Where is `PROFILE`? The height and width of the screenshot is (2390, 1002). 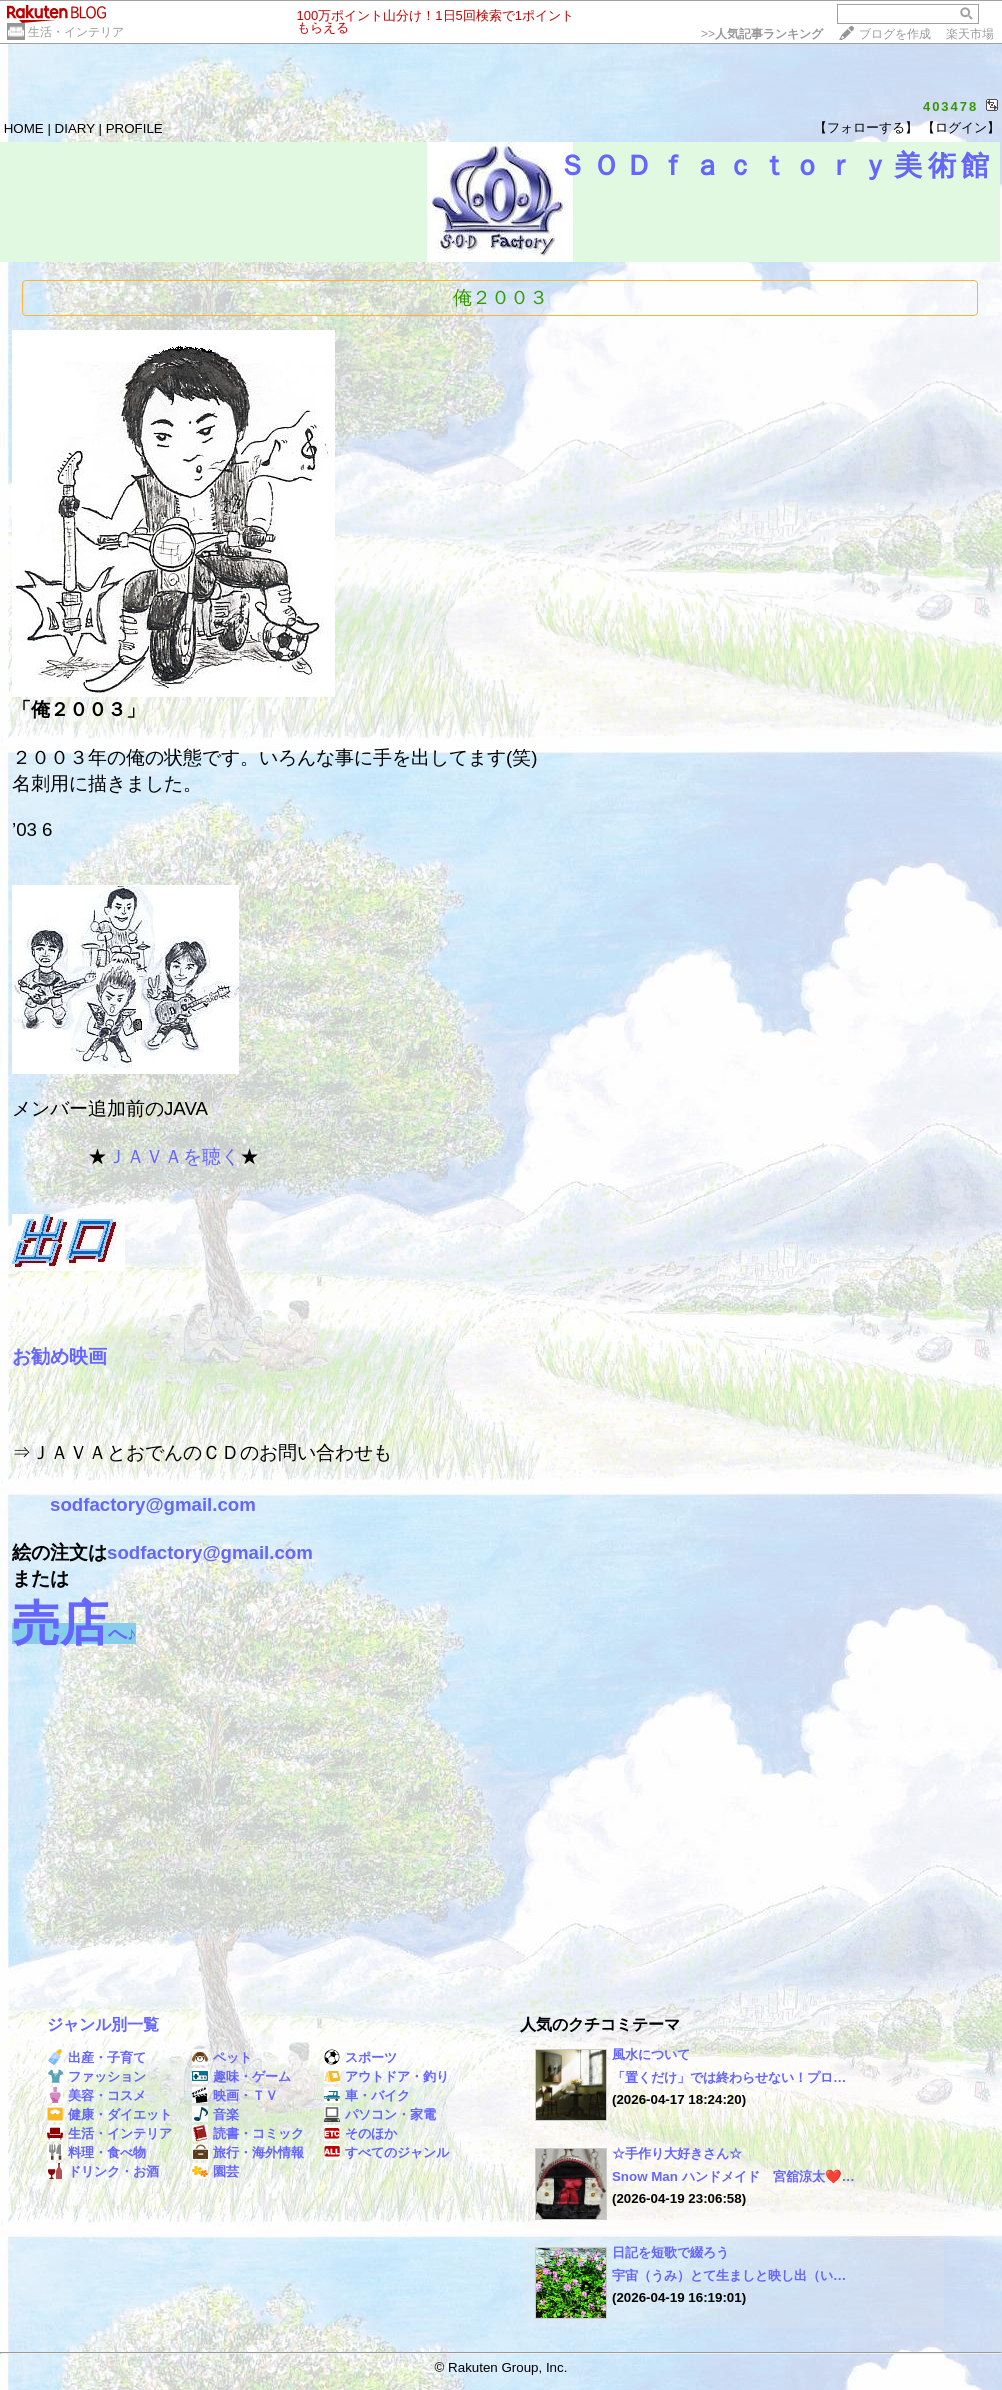
PROFILE is located at coordinates (134, 128).